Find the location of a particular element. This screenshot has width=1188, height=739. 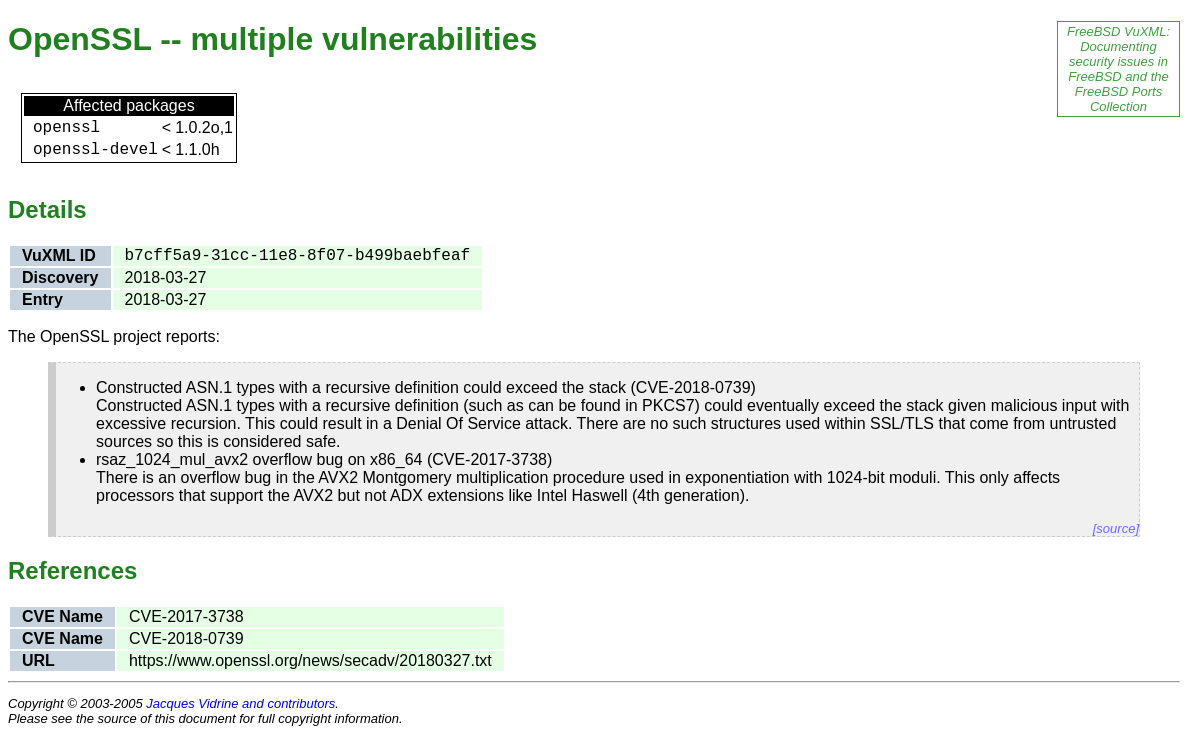

Jacques Vidrine and contributors is located at coordinates (240, 703).